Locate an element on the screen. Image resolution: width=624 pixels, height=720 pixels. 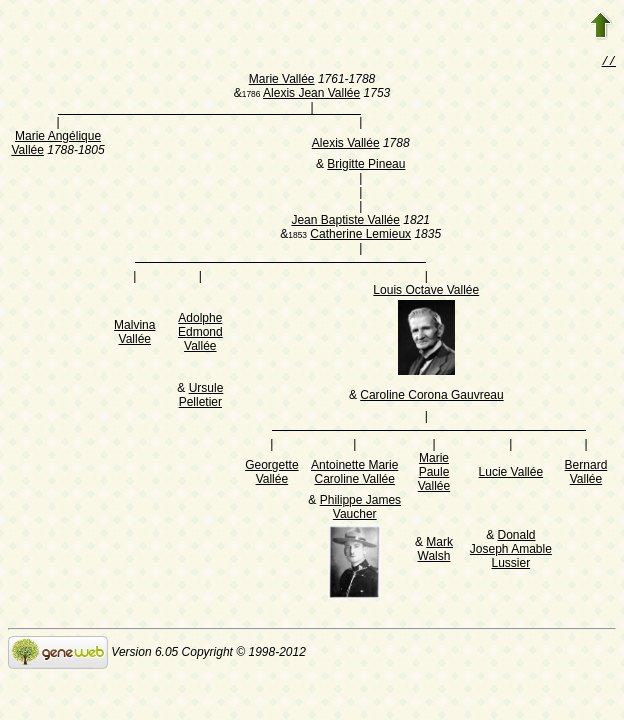
Louis Octave Vallée is located at coordinates (426, 292).